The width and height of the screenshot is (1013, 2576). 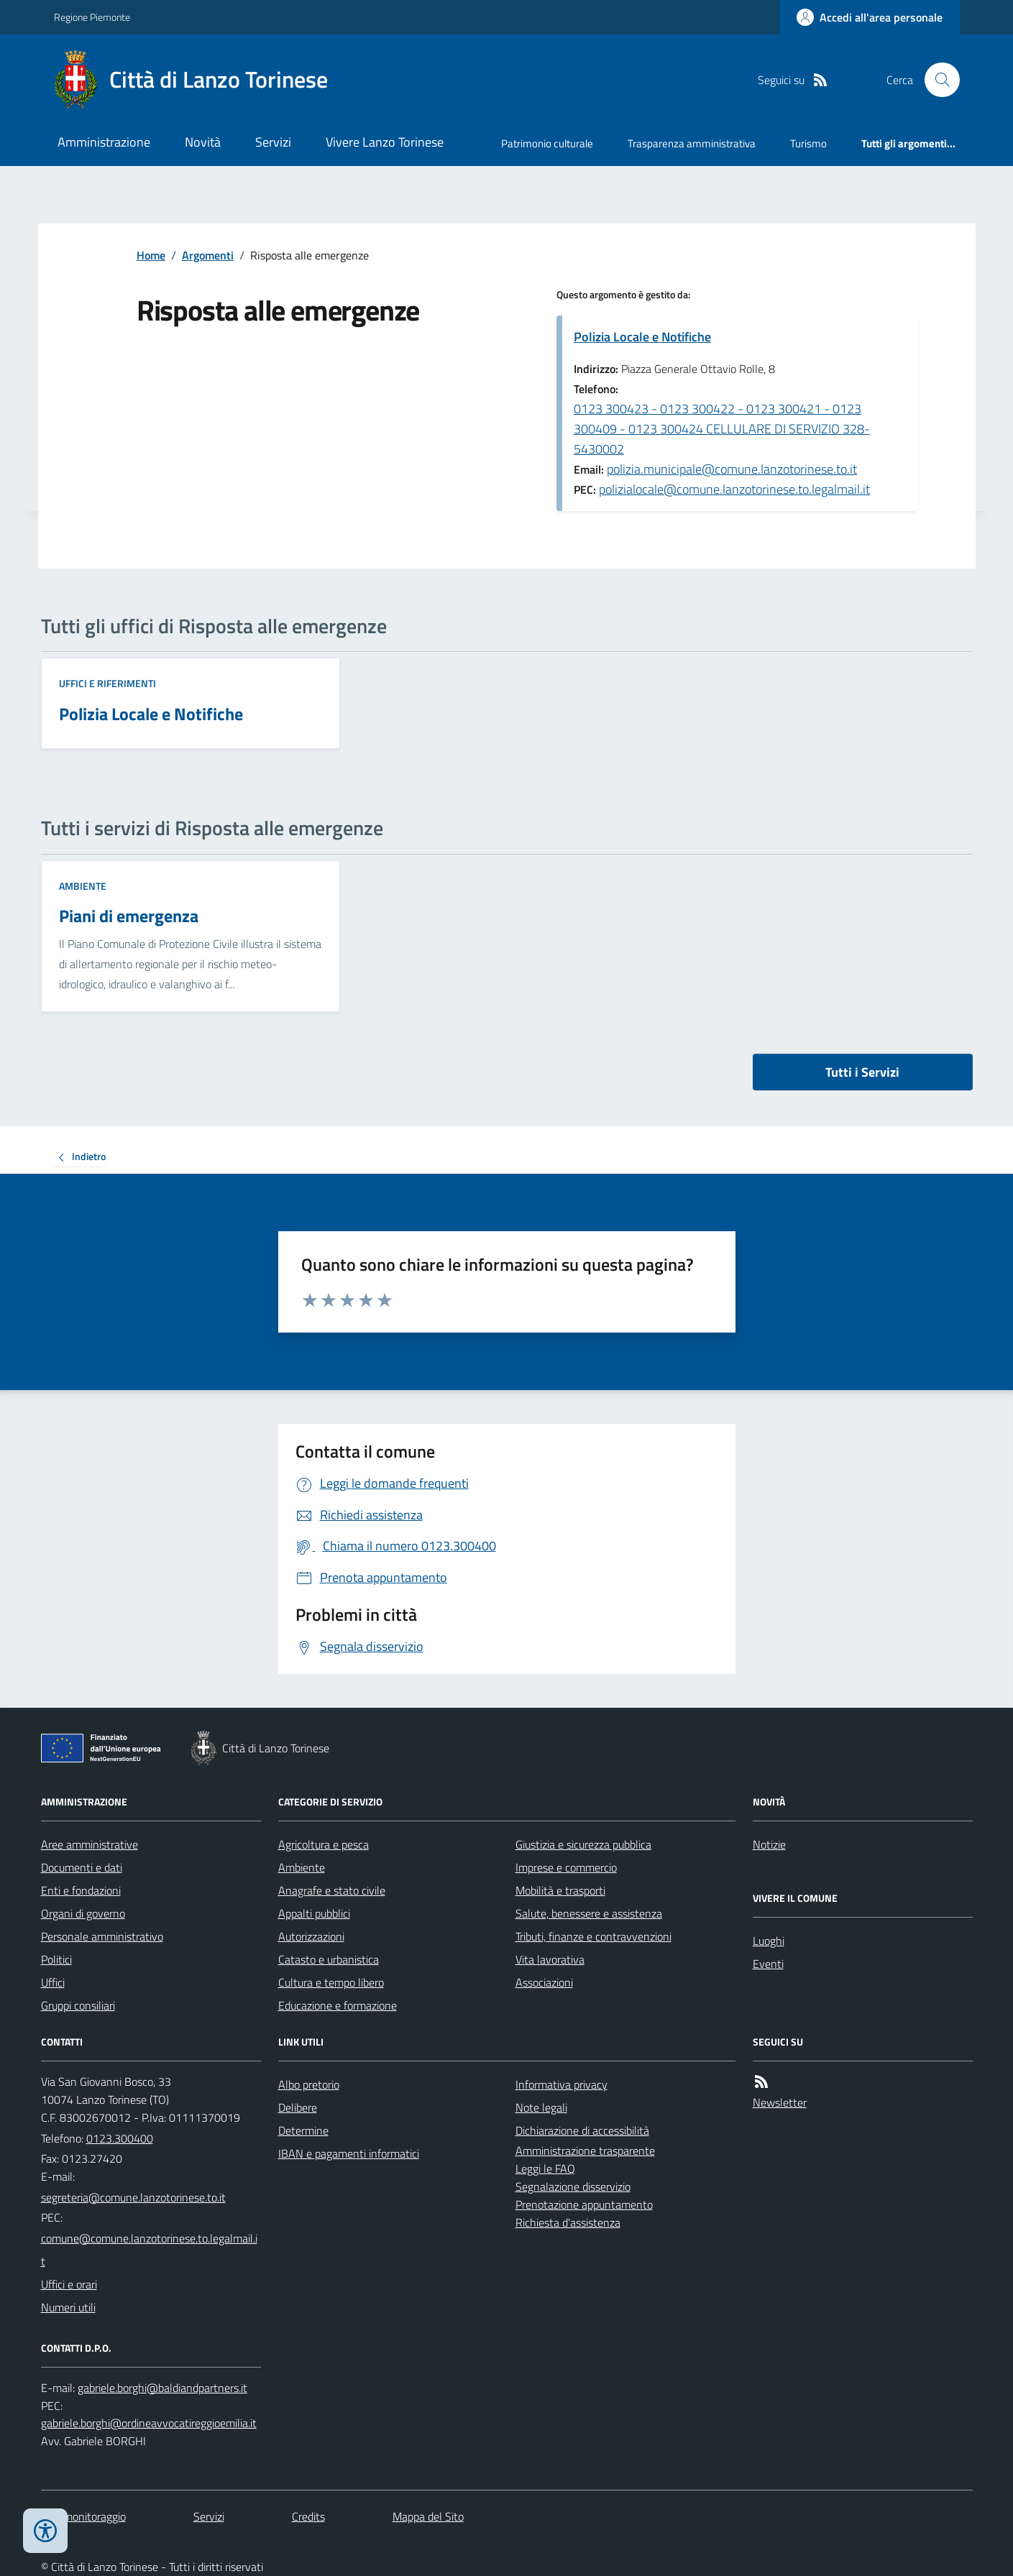 What do you see at coordinates (107, 683) in the screenshot?
I see `Uffici e riferimenti` at bounding box center [107, 683].